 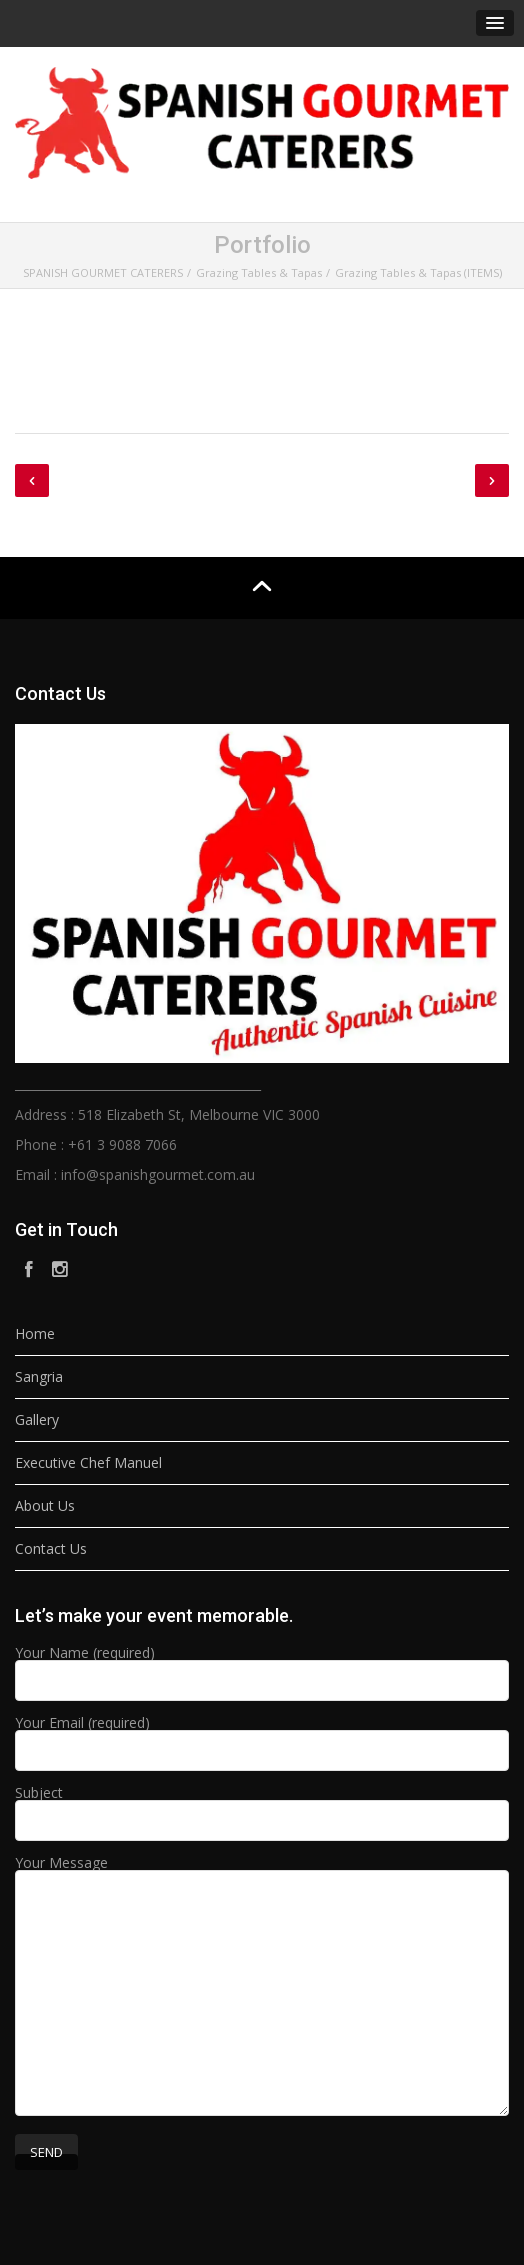 What do you see at coordinates (262, 1987) in the screenshot?
I see `Your Message` at bounding box center [262, 1987].